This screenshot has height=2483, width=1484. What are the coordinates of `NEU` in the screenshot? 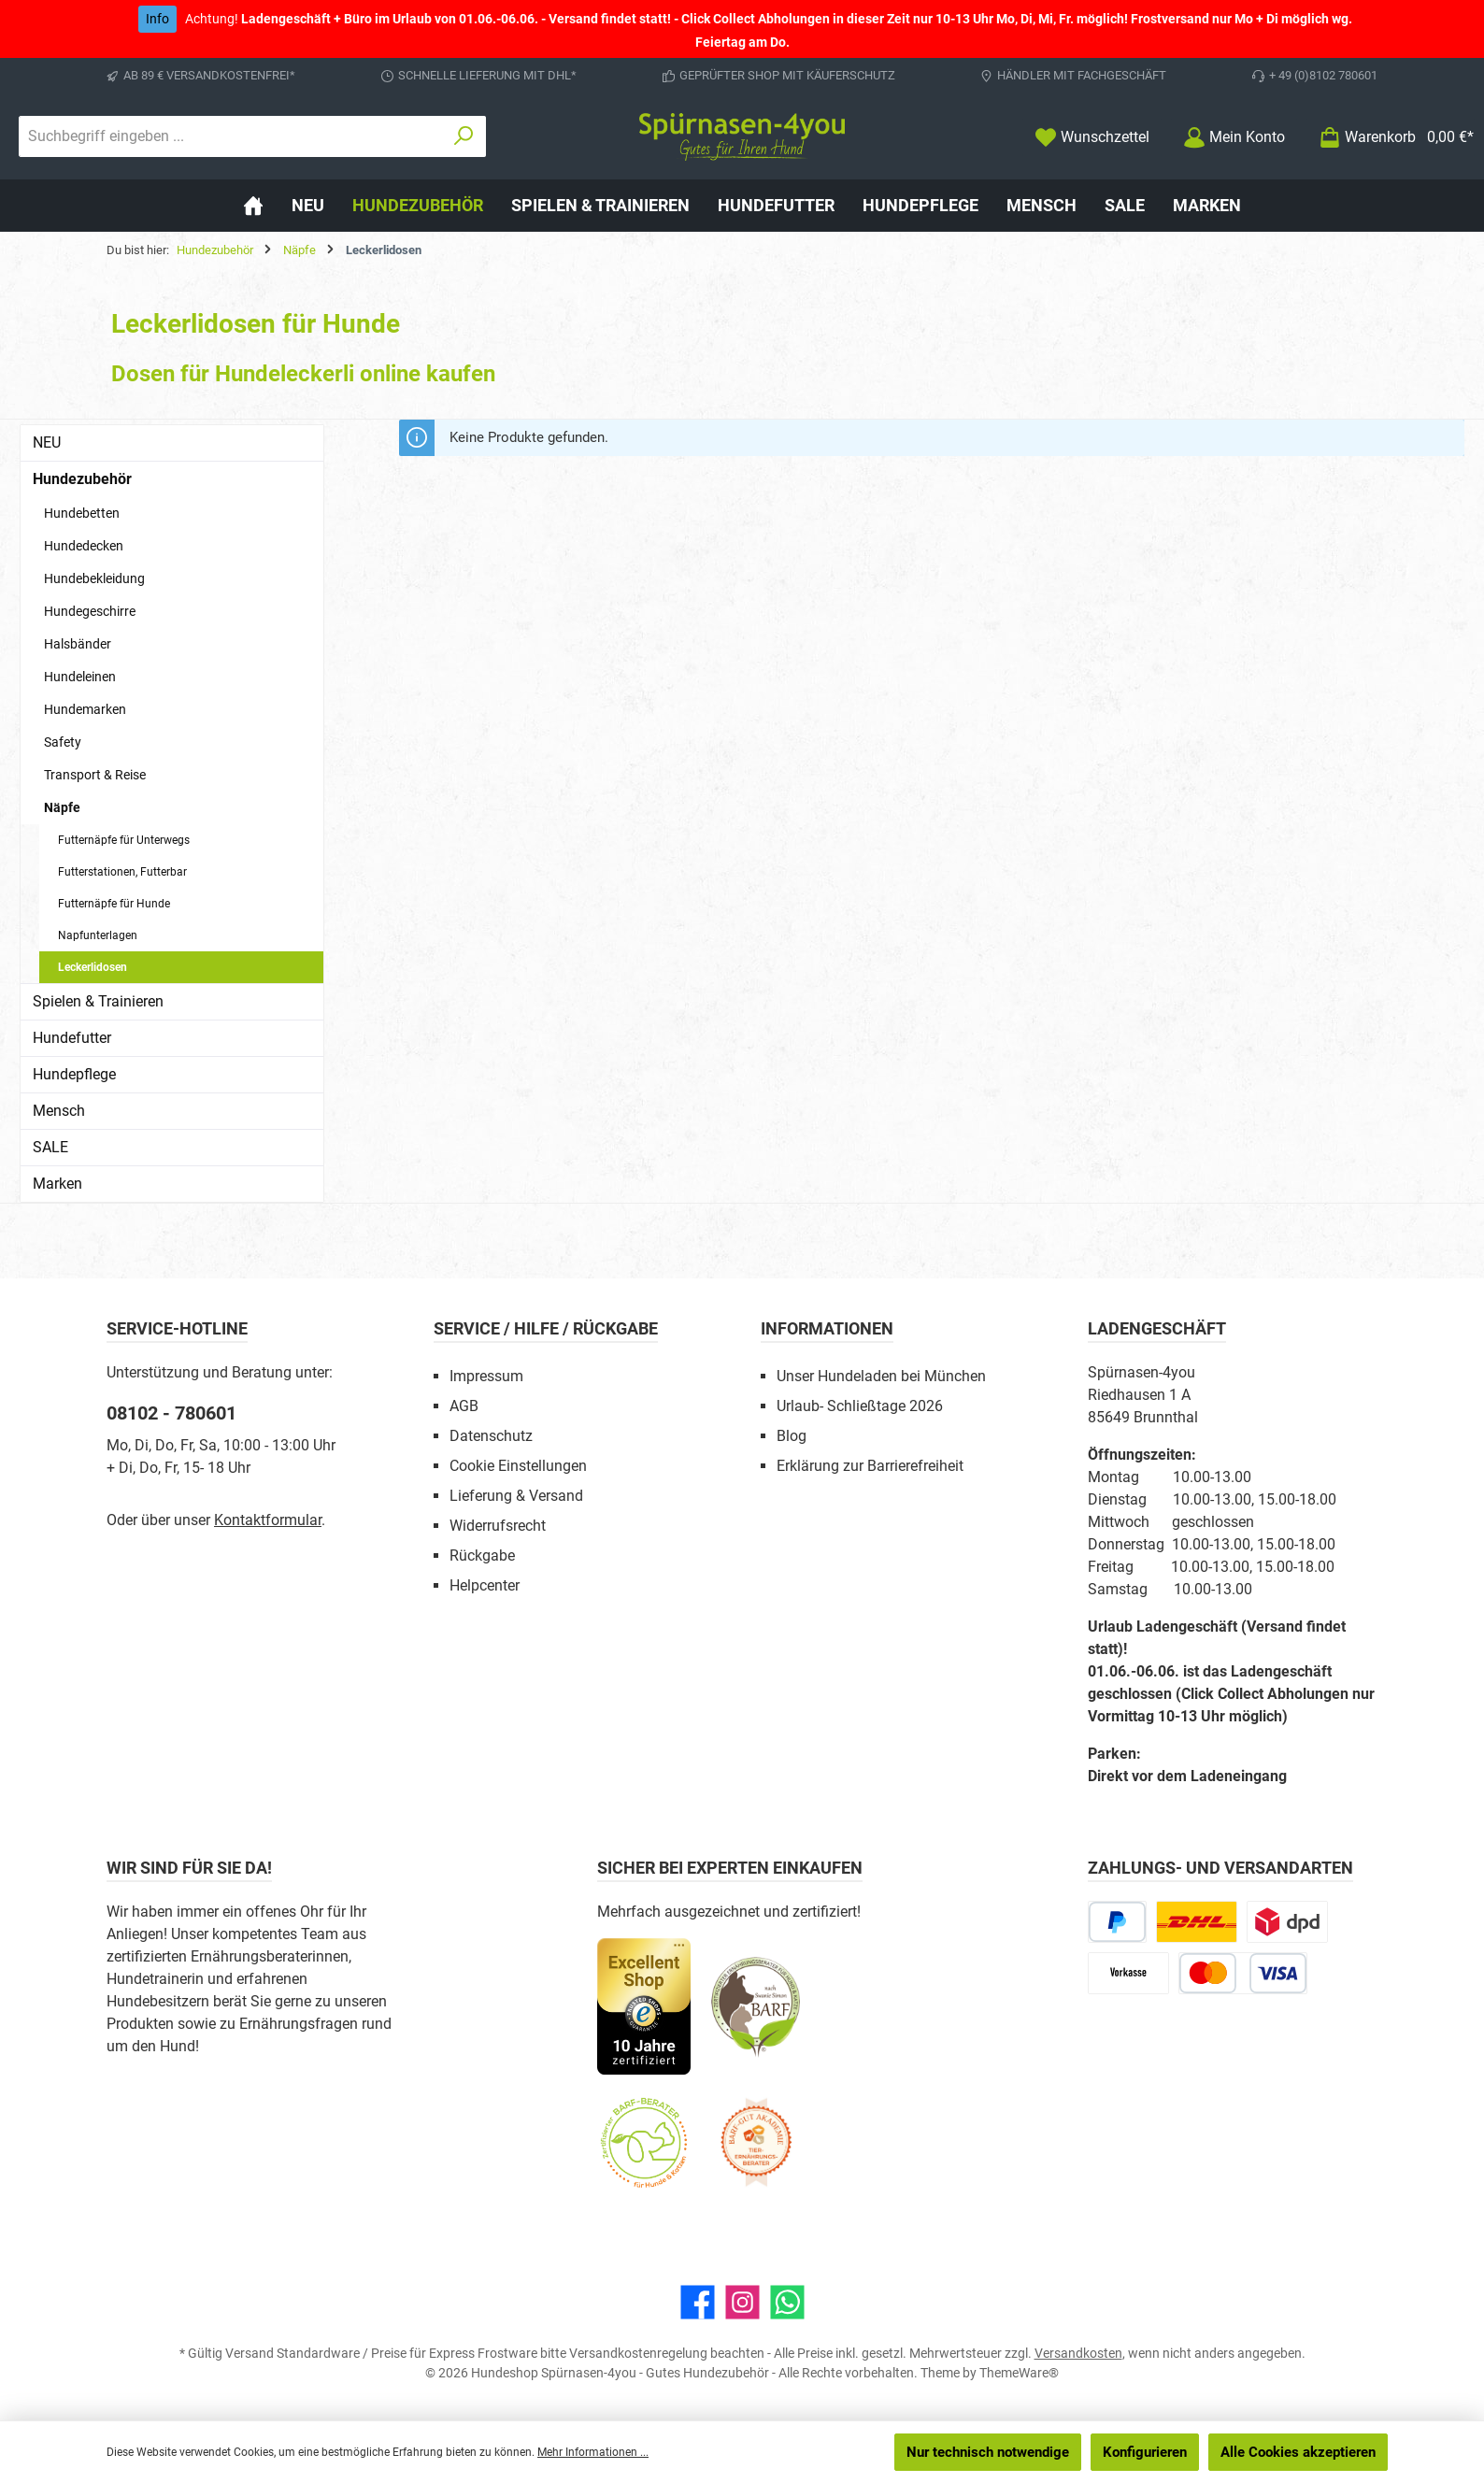 It's located at (47, 442).